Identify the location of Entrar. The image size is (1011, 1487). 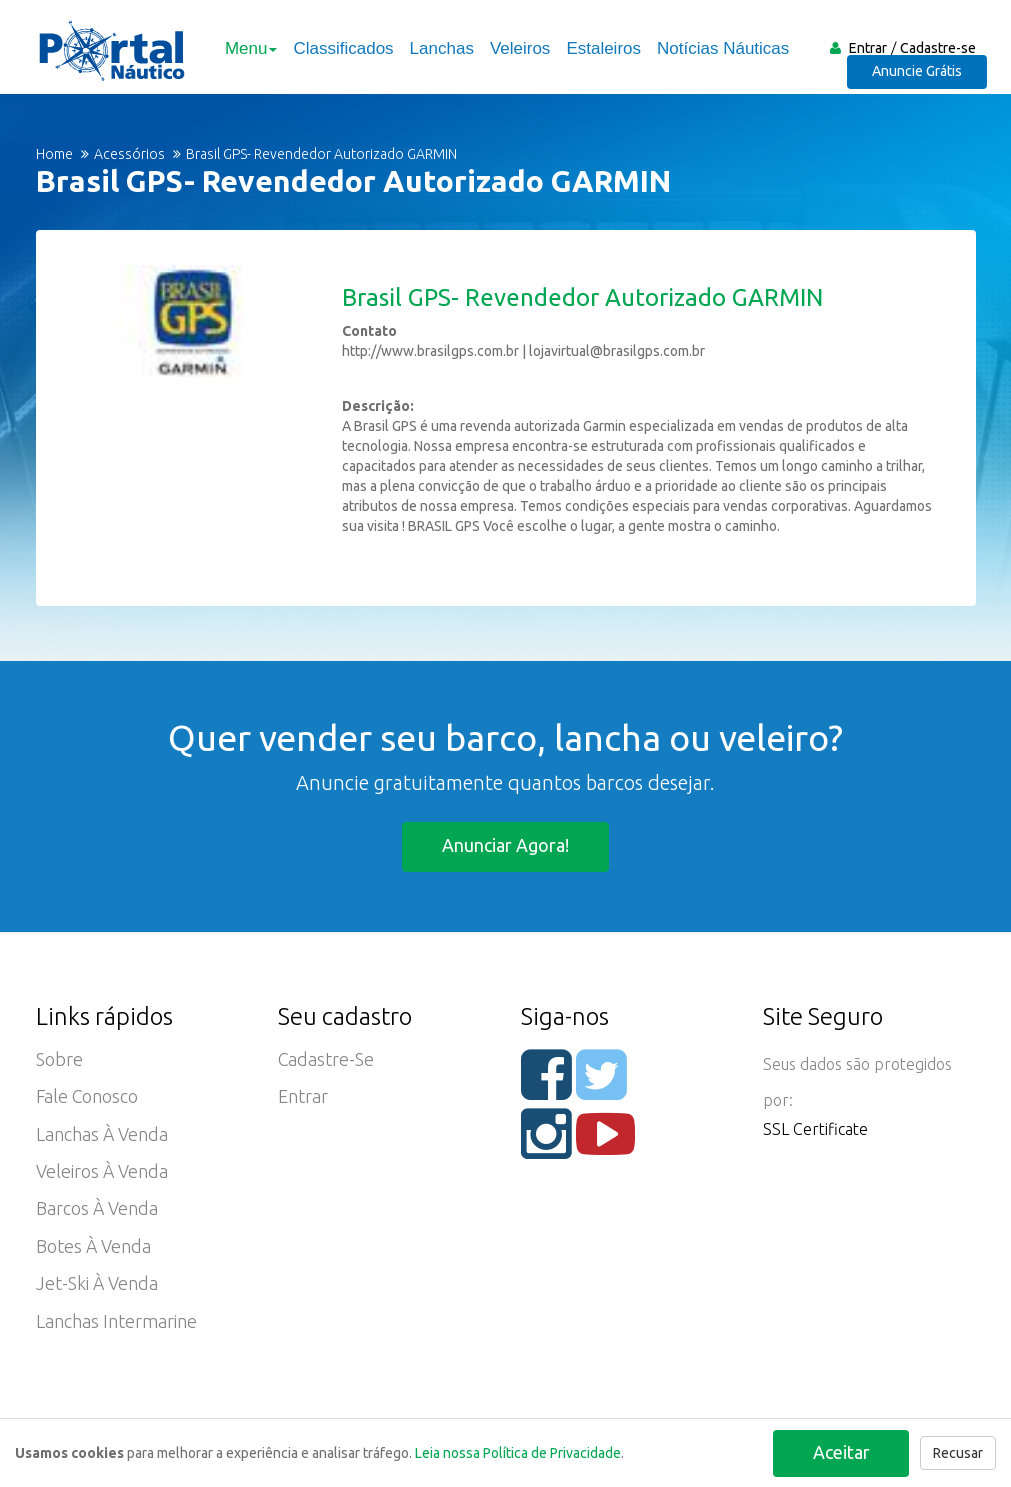
(868, 48).